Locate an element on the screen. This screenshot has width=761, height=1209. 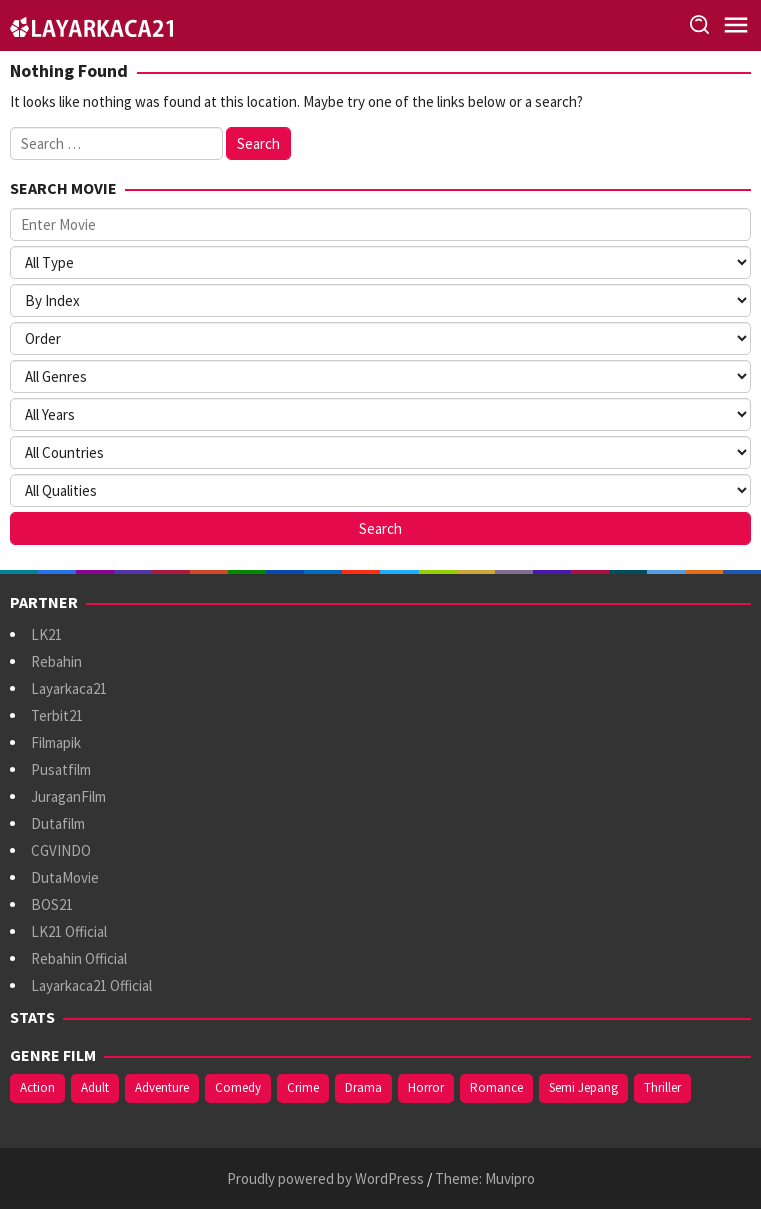
Semi Jepang [Semi Jepang (947 items)] is located at coordinates (583, 1087).